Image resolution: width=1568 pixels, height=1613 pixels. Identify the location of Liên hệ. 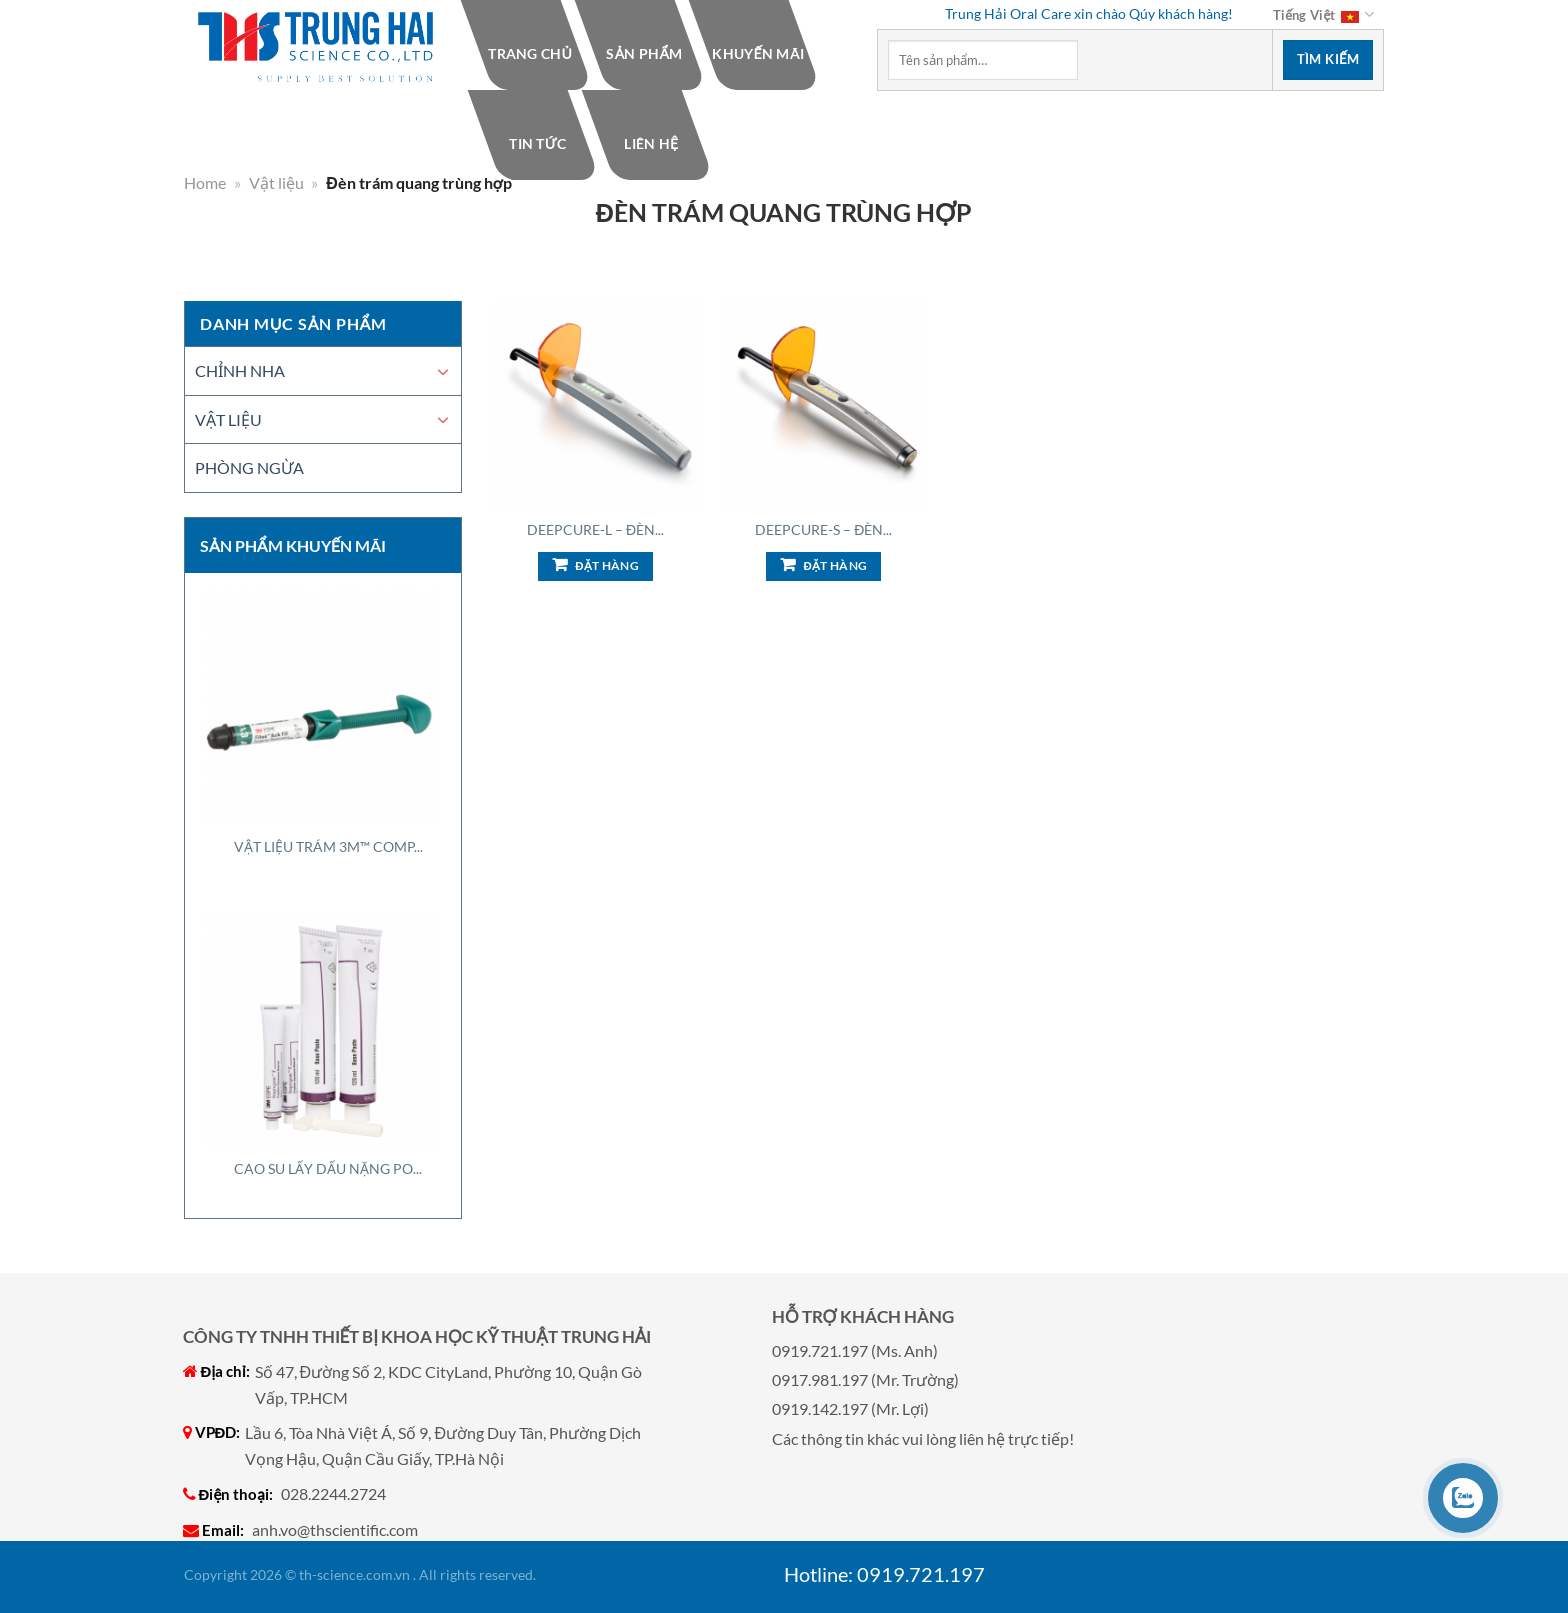
(651, 143).